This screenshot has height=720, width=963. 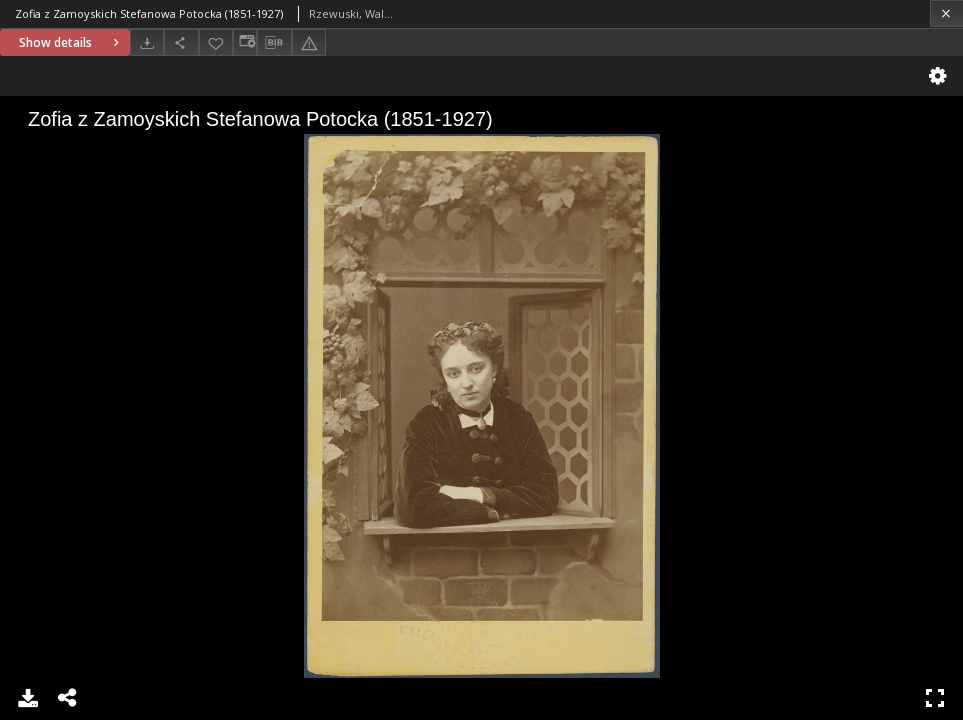 What do you see at coordinates (946, 13) in the screenshot?
I see `[Close]` at bounding box center [946, 13].